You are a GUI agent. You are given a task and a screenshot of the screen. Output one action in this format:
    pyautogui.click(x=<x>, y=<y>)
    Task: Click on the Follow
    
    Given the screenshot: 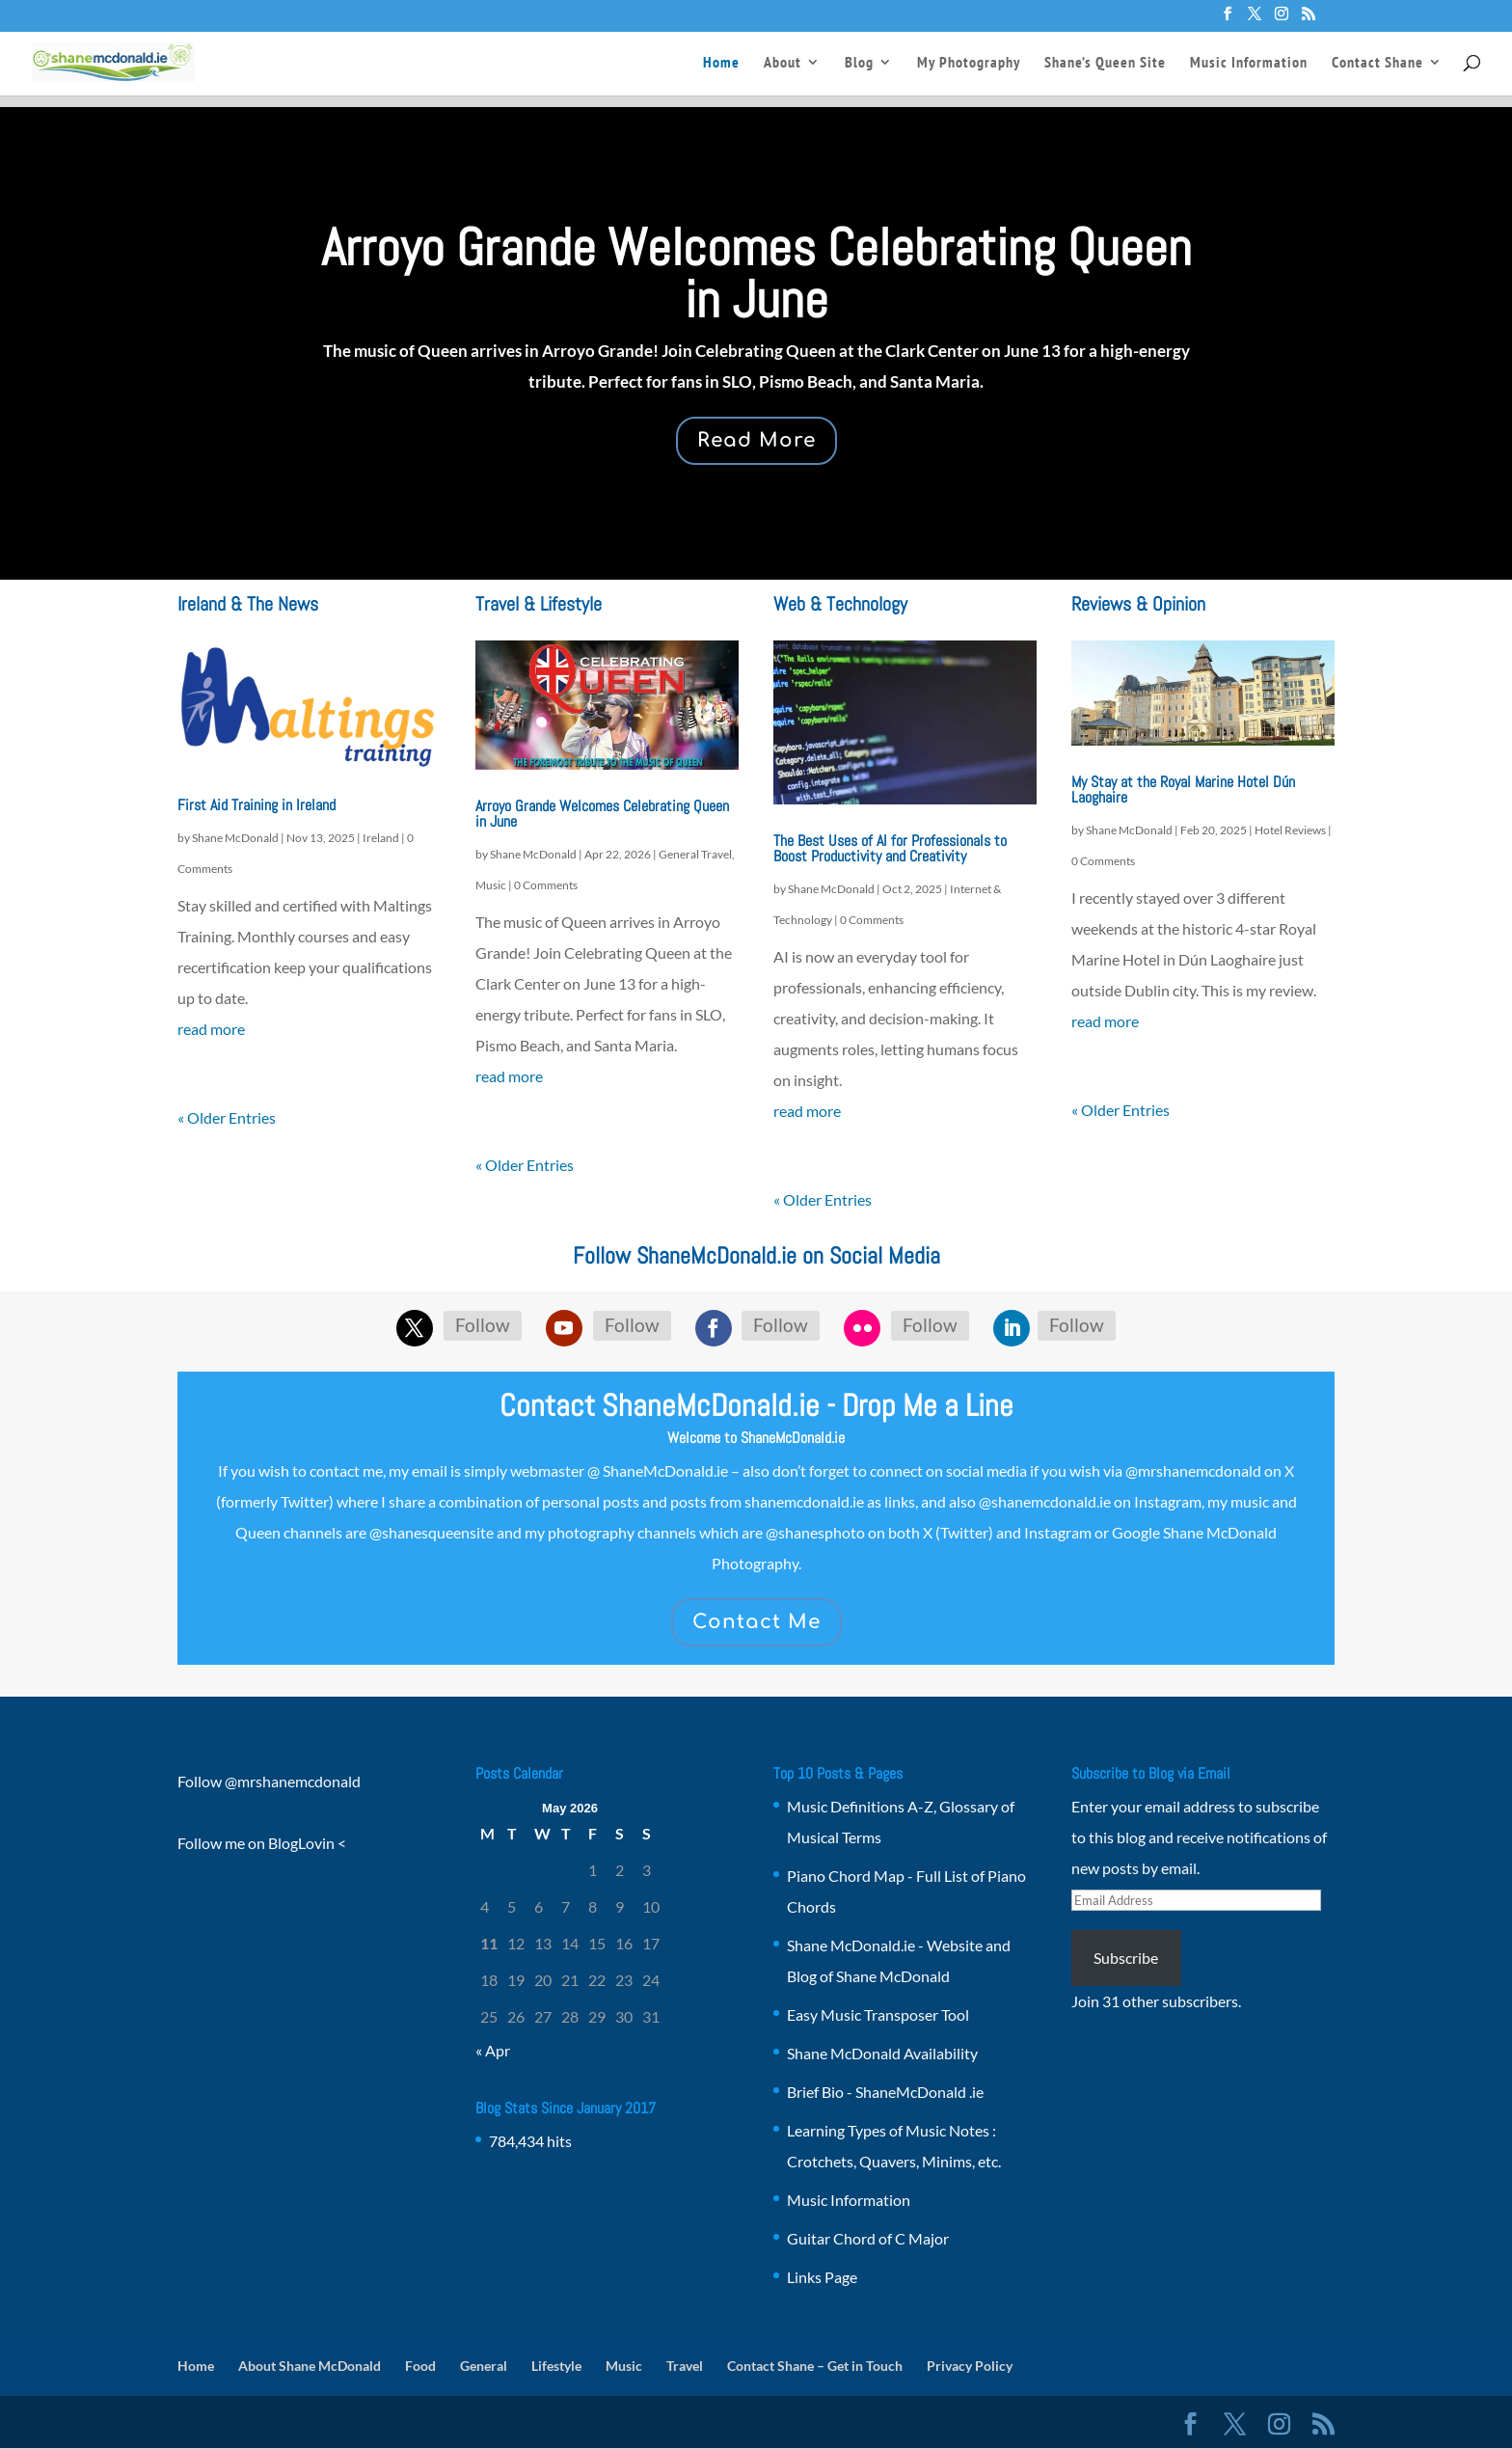 What is the action you would take?
    pyautogui.click(x=482, y=1325)
    